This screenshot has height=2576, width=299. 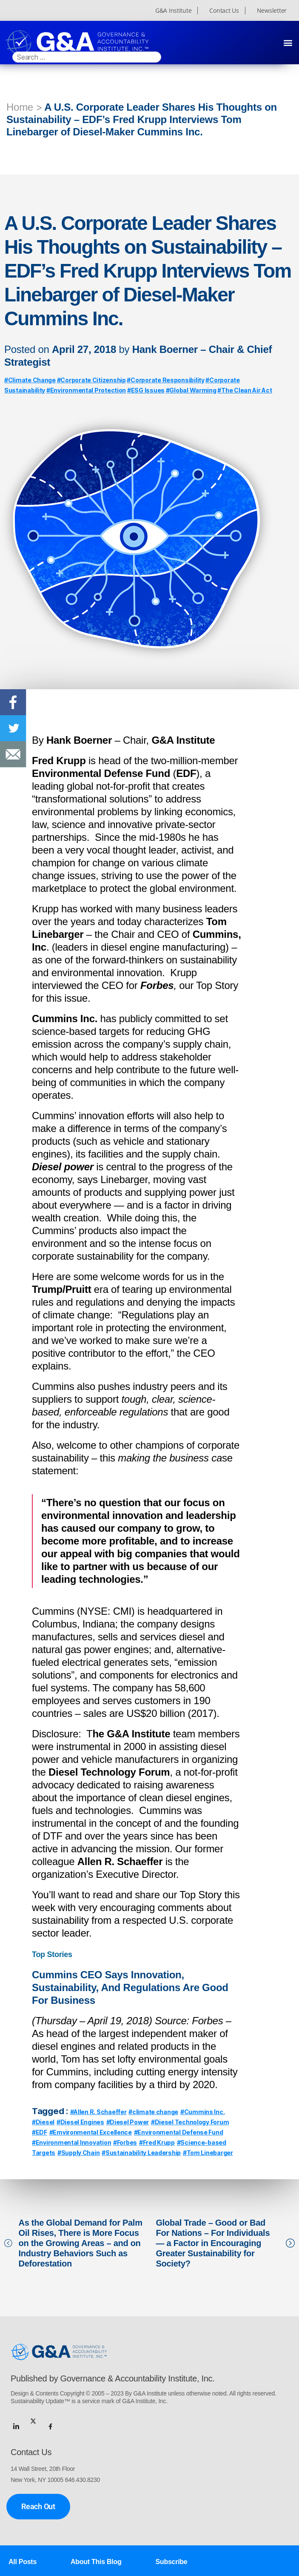 What do you see at coordinates (153, 2111) in the screenshot?
I see `#climate change` at bounding box center [153, 2111].